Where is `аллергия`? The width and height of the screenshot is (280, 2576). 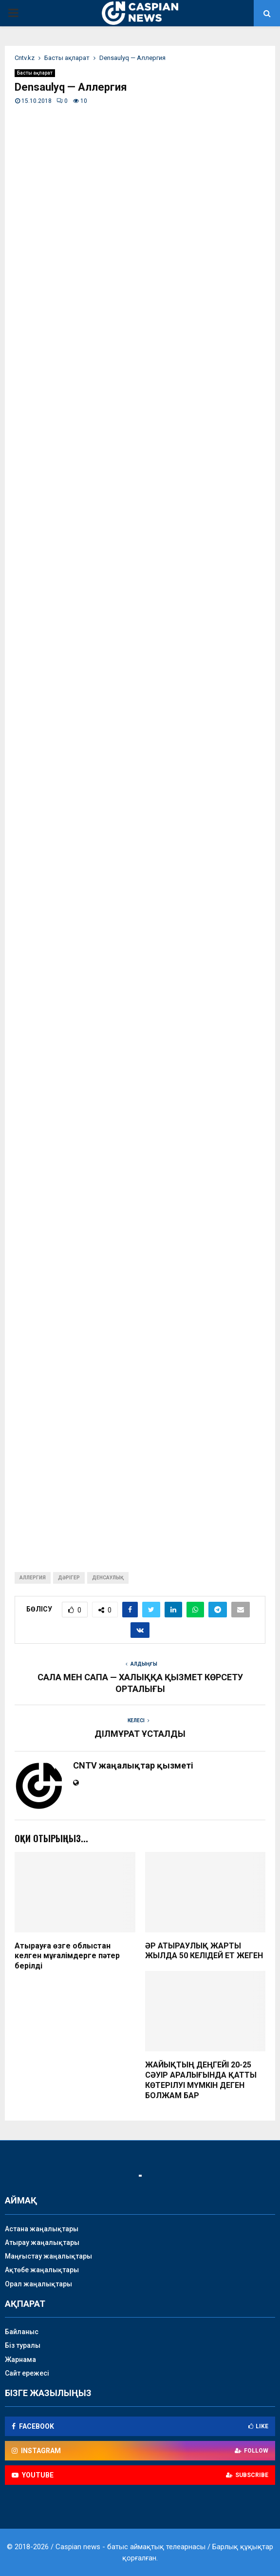 аллергия is located at coordinates (32, 1577).